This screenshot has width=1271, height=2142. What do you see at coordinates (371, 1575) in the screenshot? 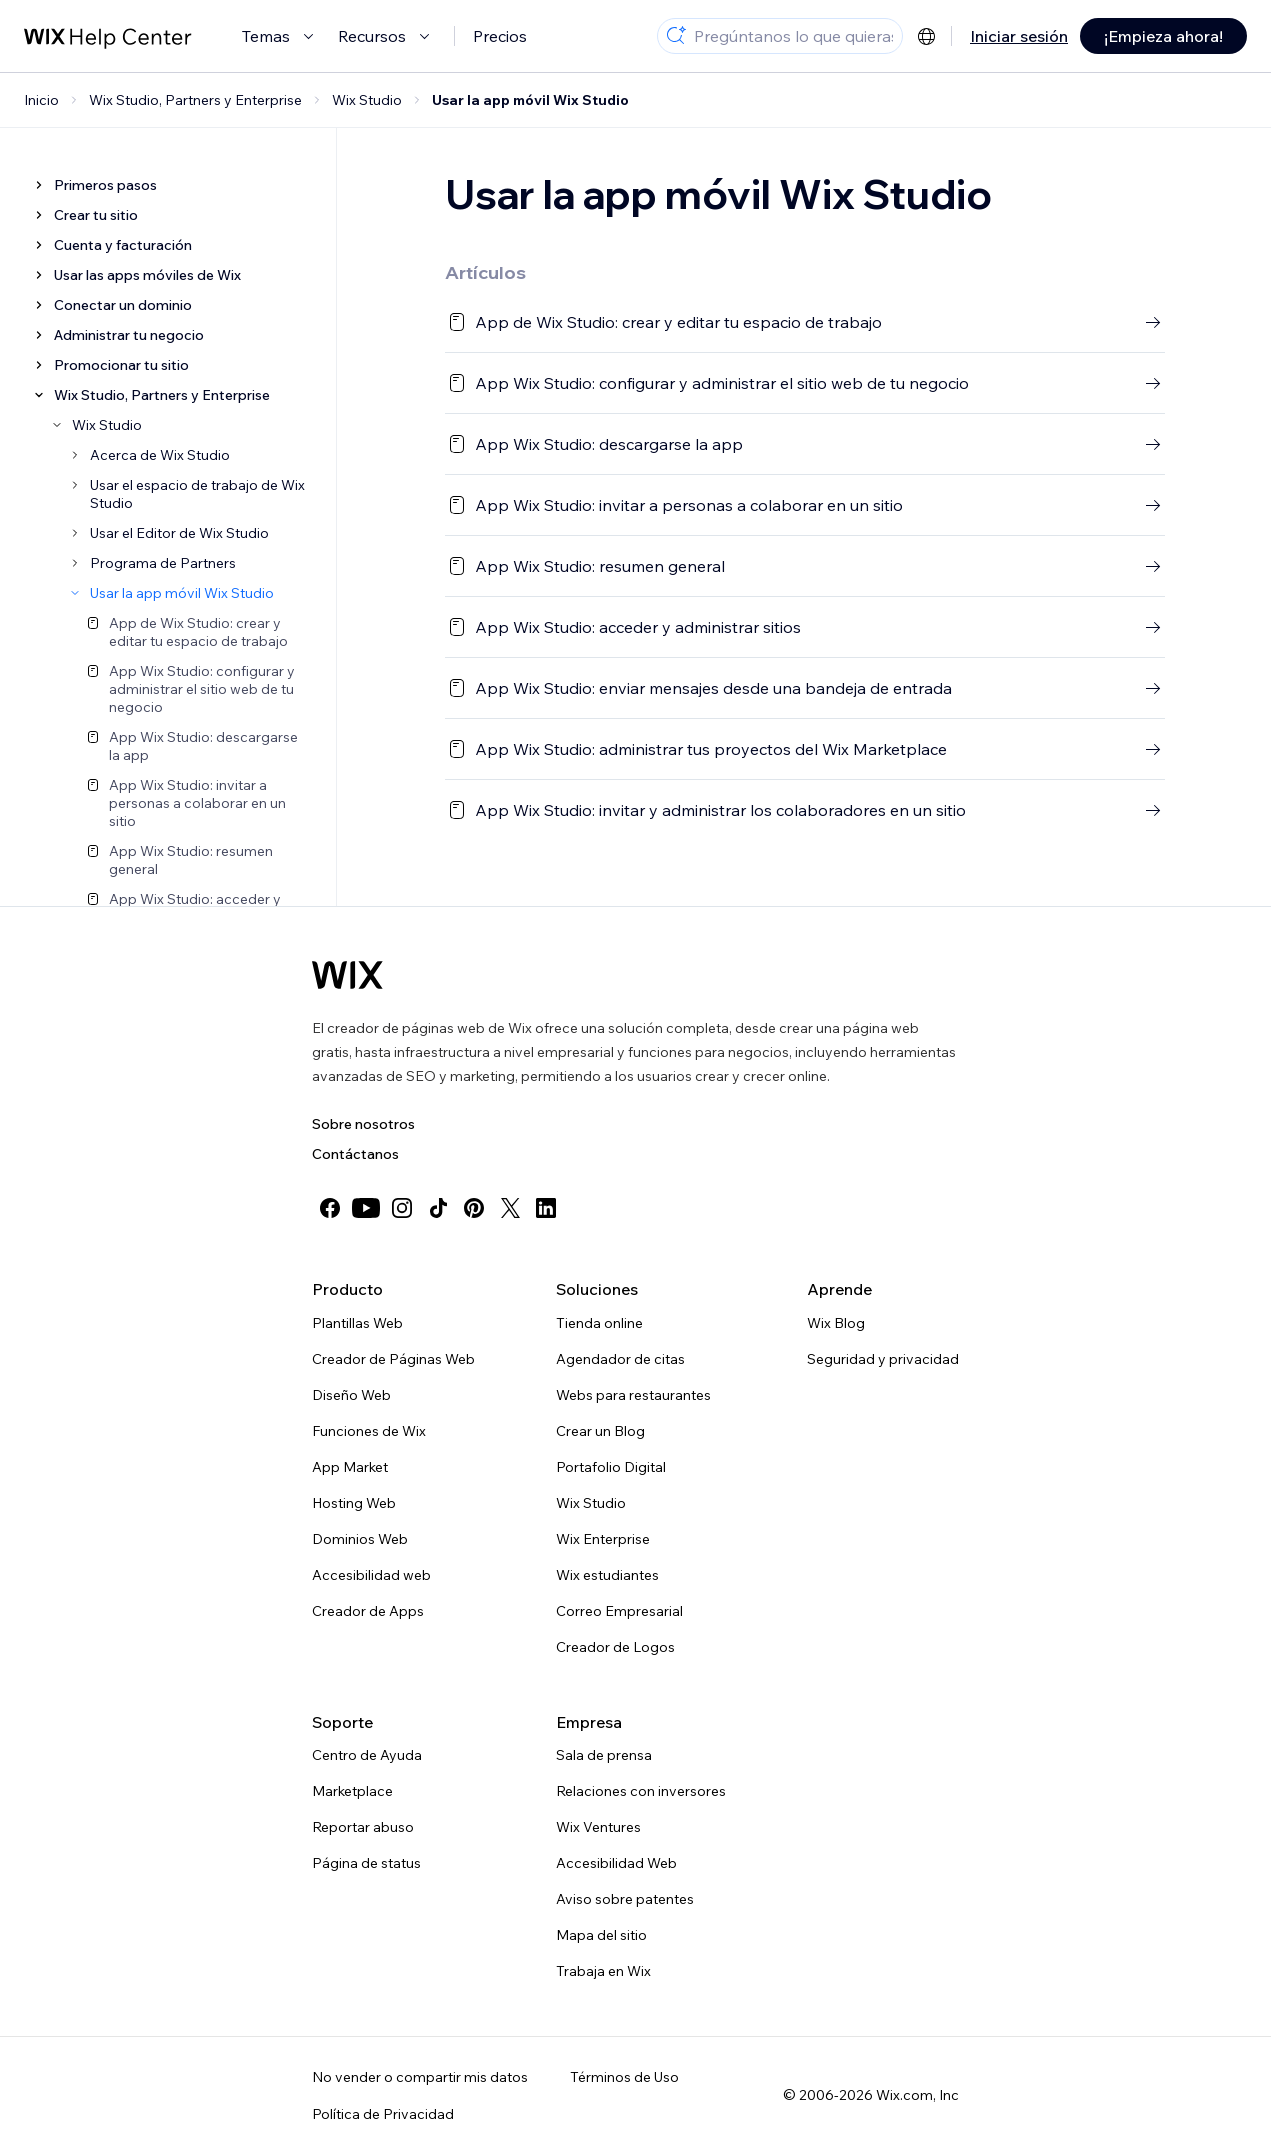
I see `Accesibilidad web` at bounding box center [371, 1575].